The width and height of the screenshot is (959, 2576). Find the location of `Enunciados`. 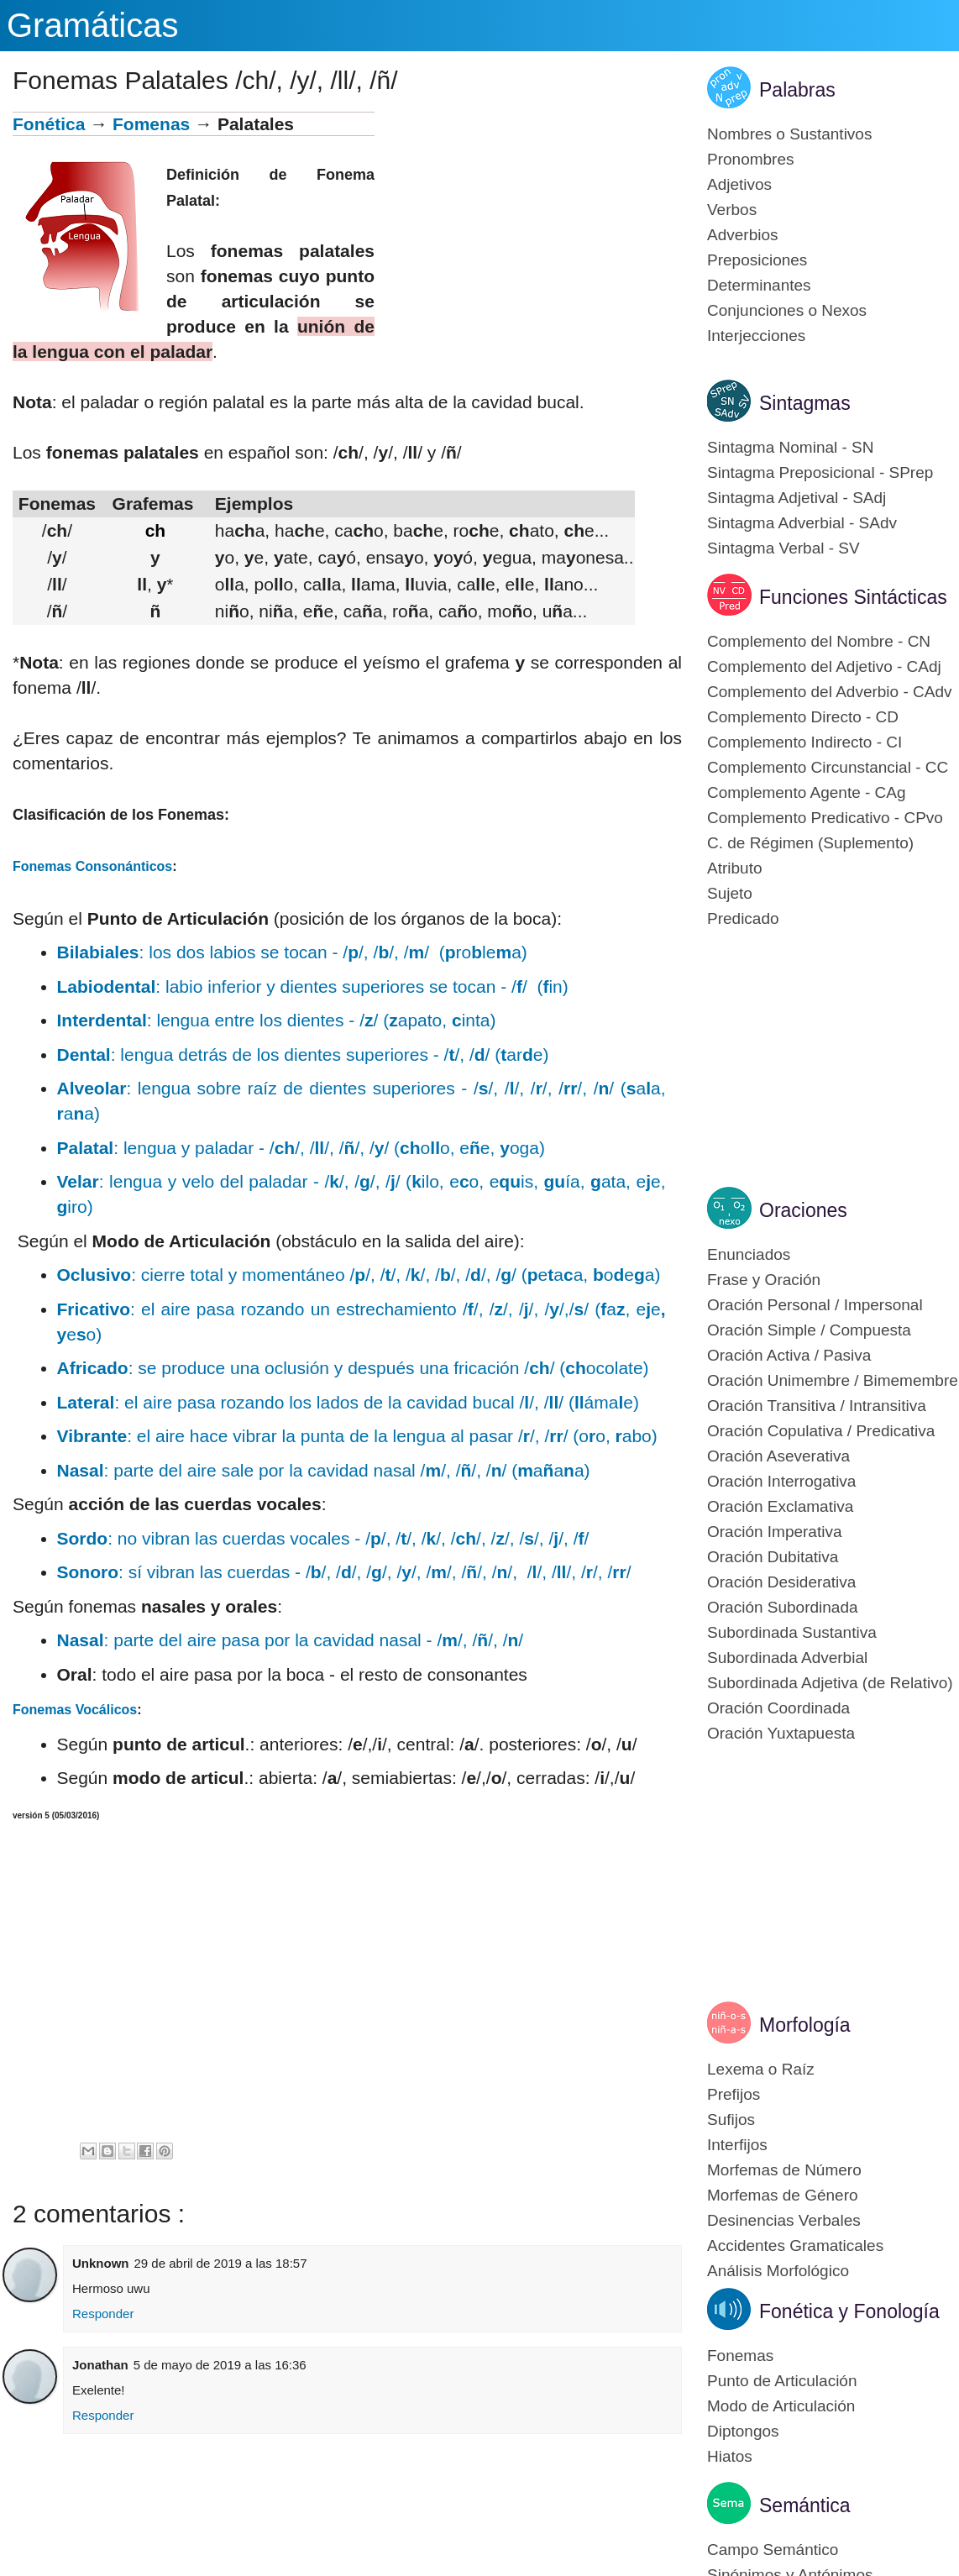

Enunciados is located at coordinates (748, 1254).